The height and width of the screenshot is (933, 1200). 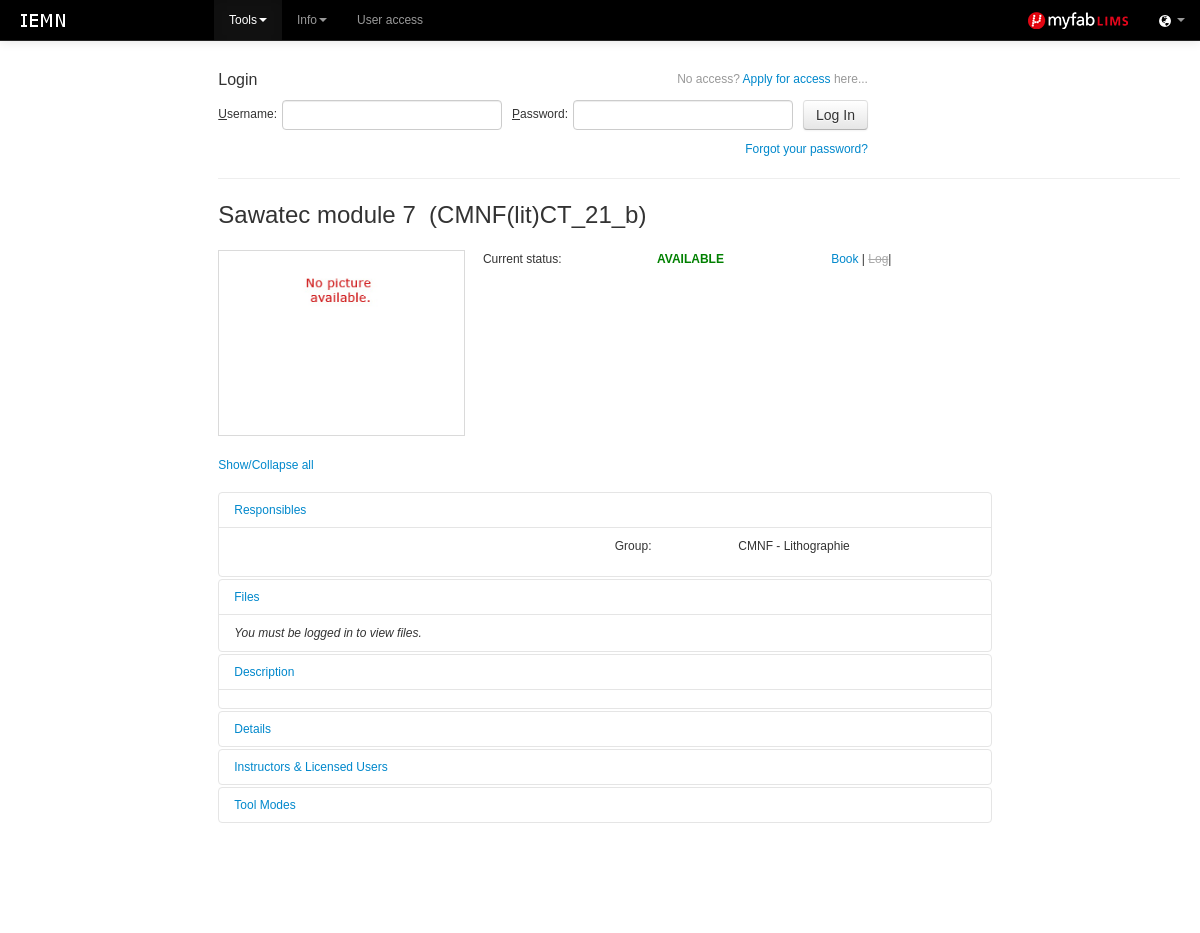 I want to click on Details, so click(x=252, y=729).